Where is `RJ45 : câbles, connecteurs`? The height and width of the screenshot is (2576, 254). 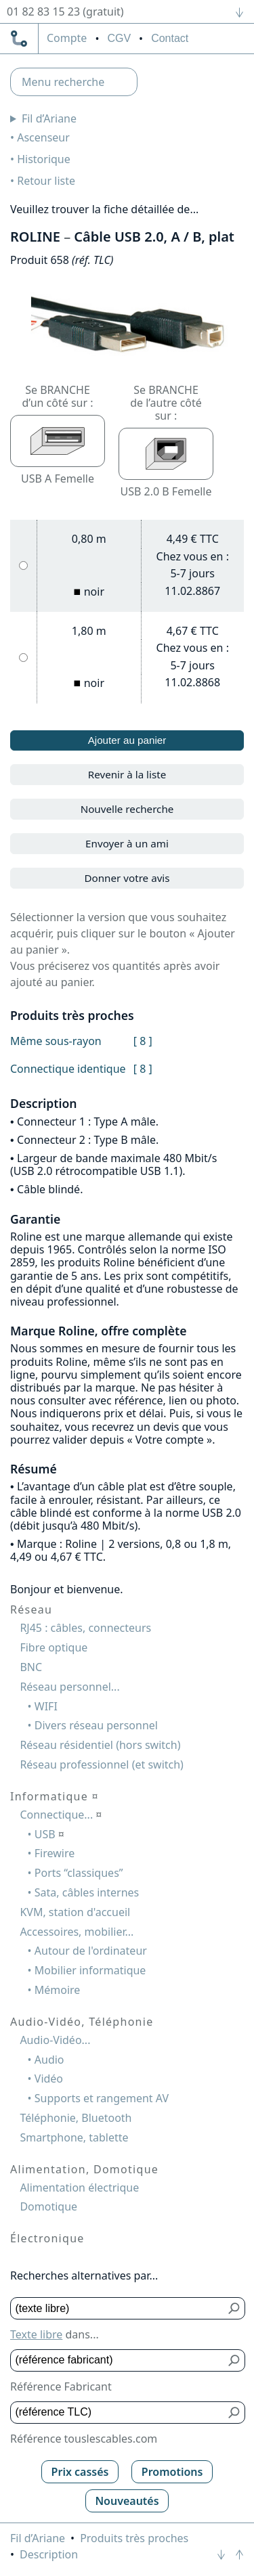 RJ45 : câbles, connecteurs is located at coordinates (85, 1627).